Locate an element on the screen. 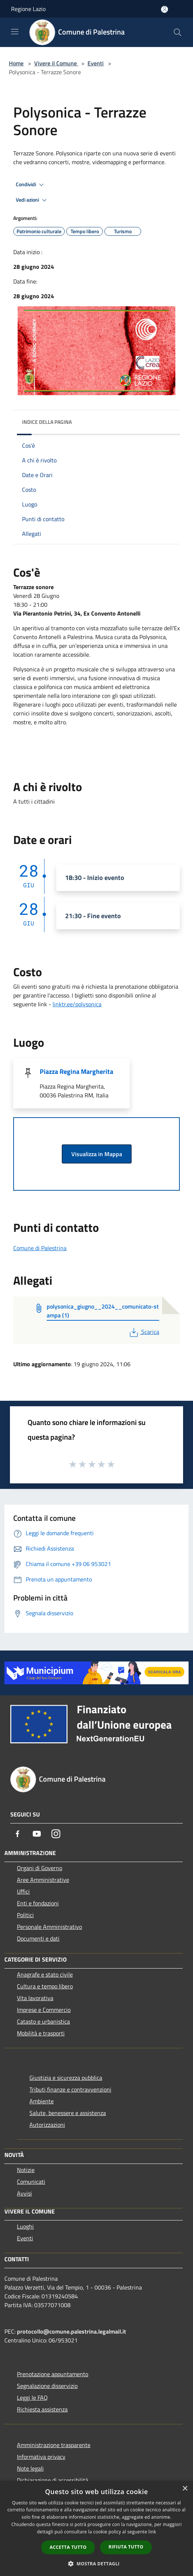 Image resolution: width=193 pixels, height=2576 pixels. Vita lavorativa is located at coordinates (35, 1998).